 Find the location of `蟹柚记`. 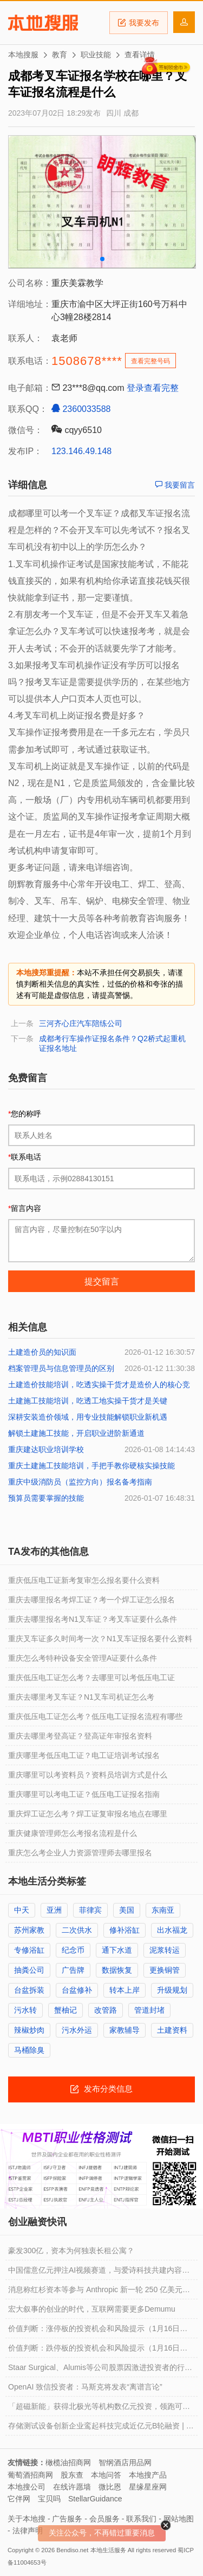

蟹柚记 is located at coordinates (65, 2010).